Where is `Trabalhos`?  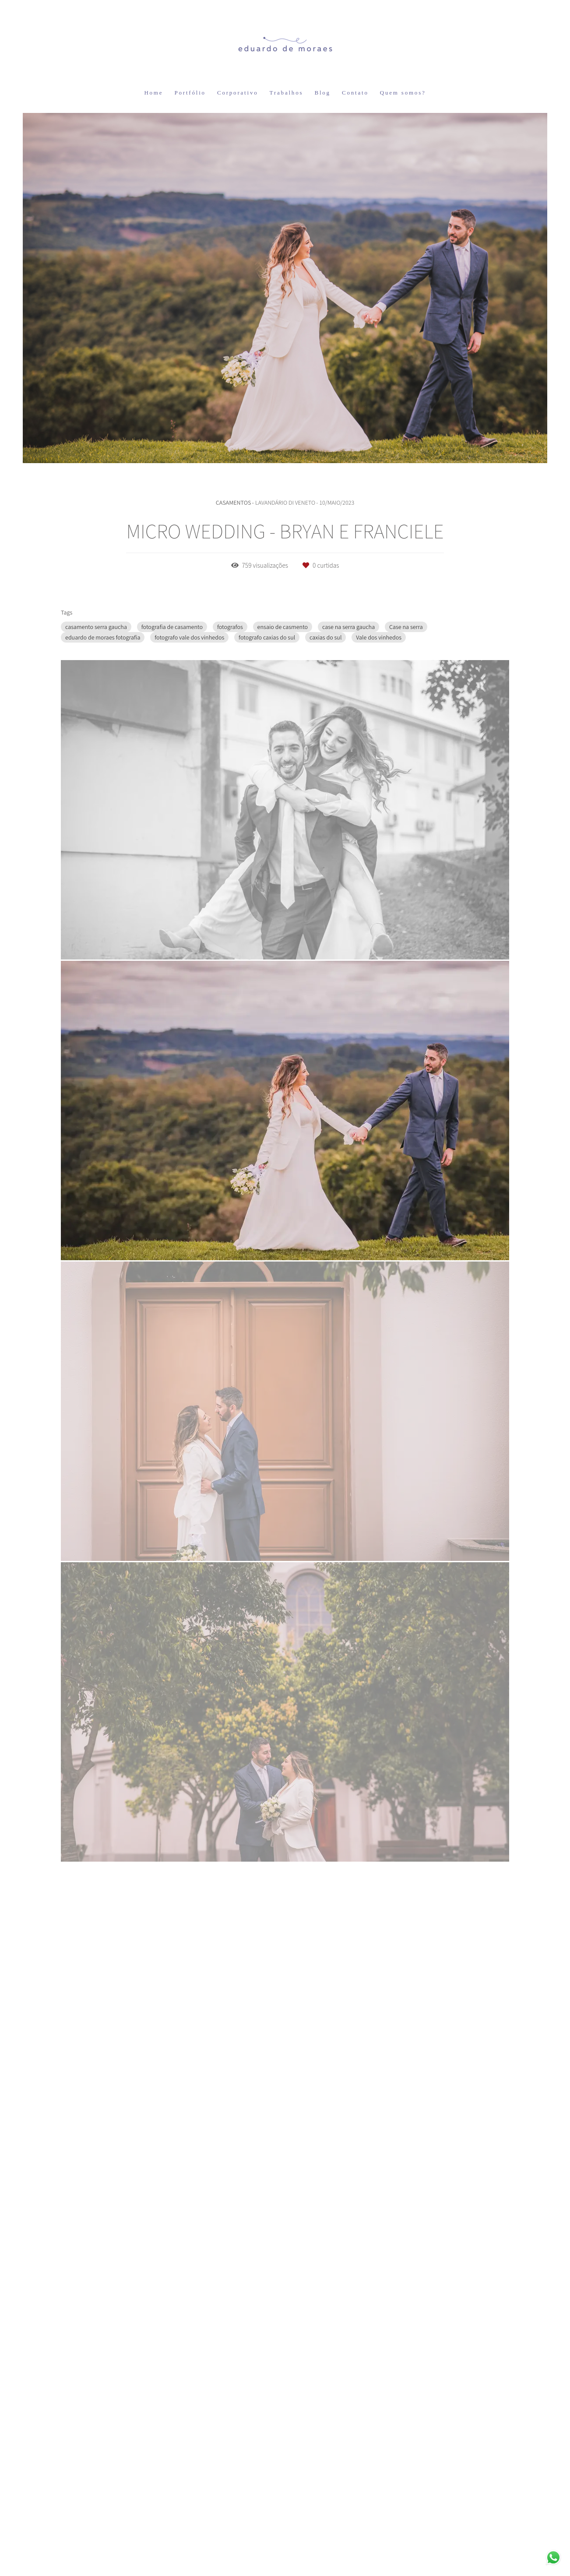 Trabalhos is located at coordinates (286, 92).